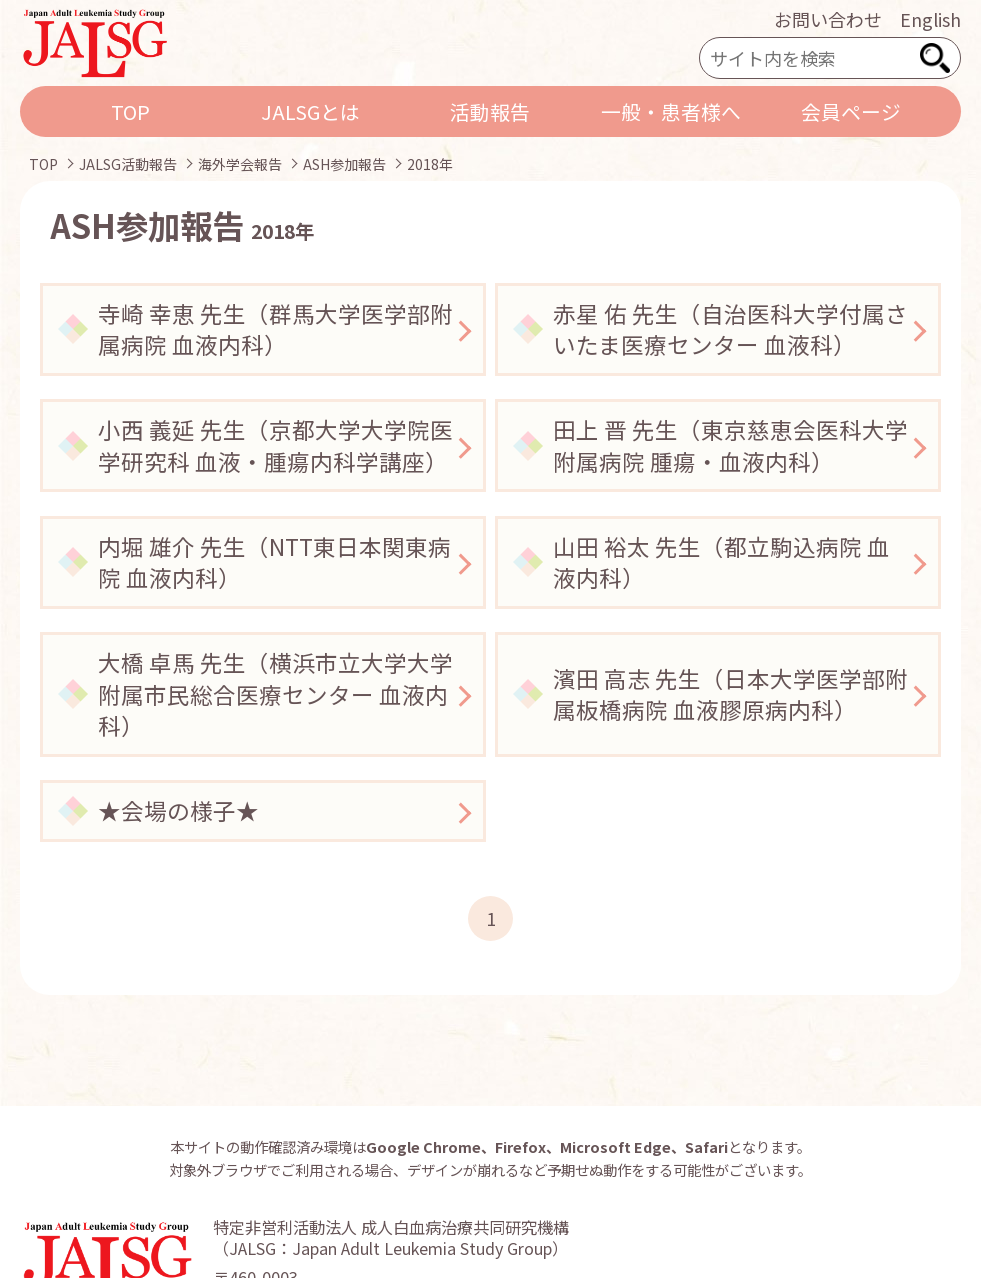 This screenshot has height=1278, width=981. Describe the element at coordinates (490, 111) in the screenshot. I see `活動報告` at that location.